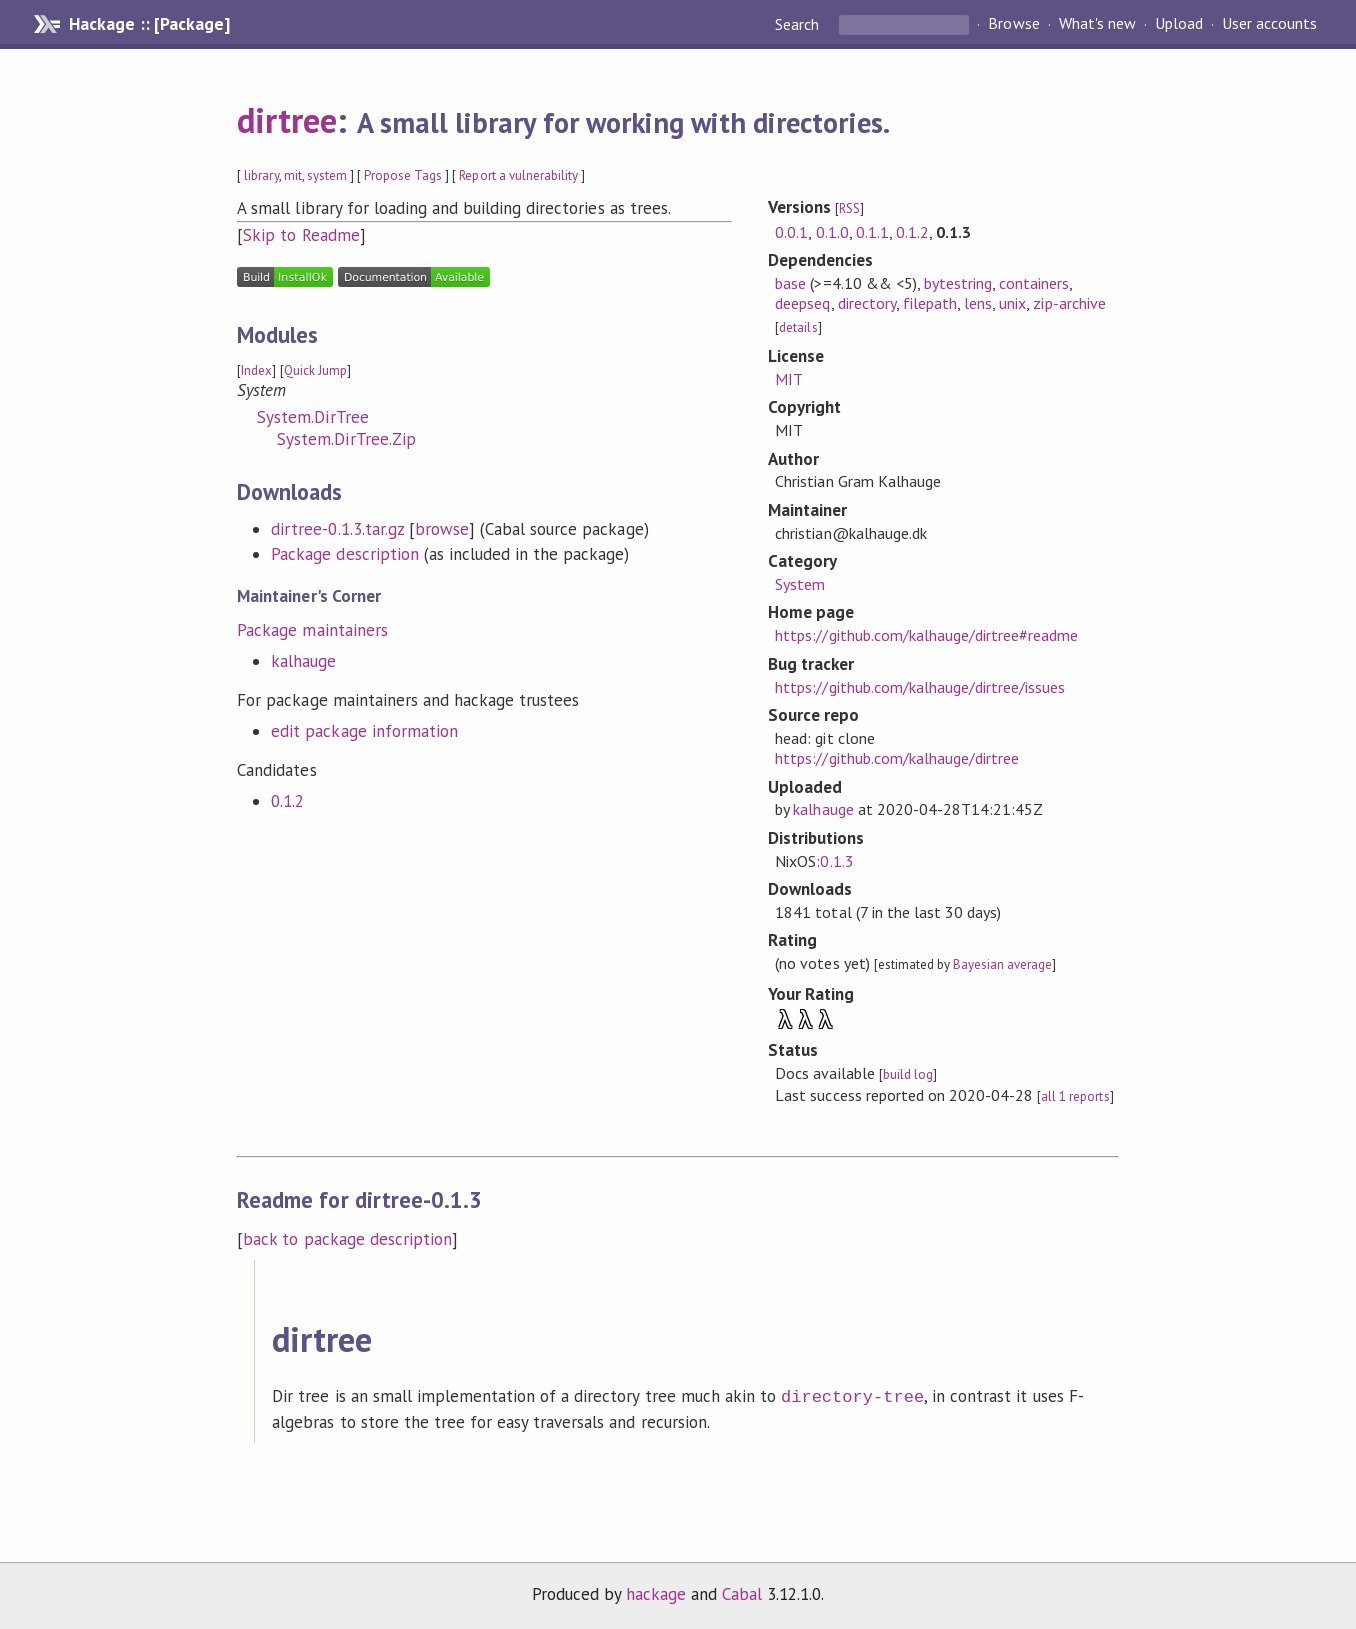 This screenshot has width=1356, height=1629. What do you see at coordinates (347, 1239) in the screenshot?
I see `back to package description` at bounding box center [347, 1239].